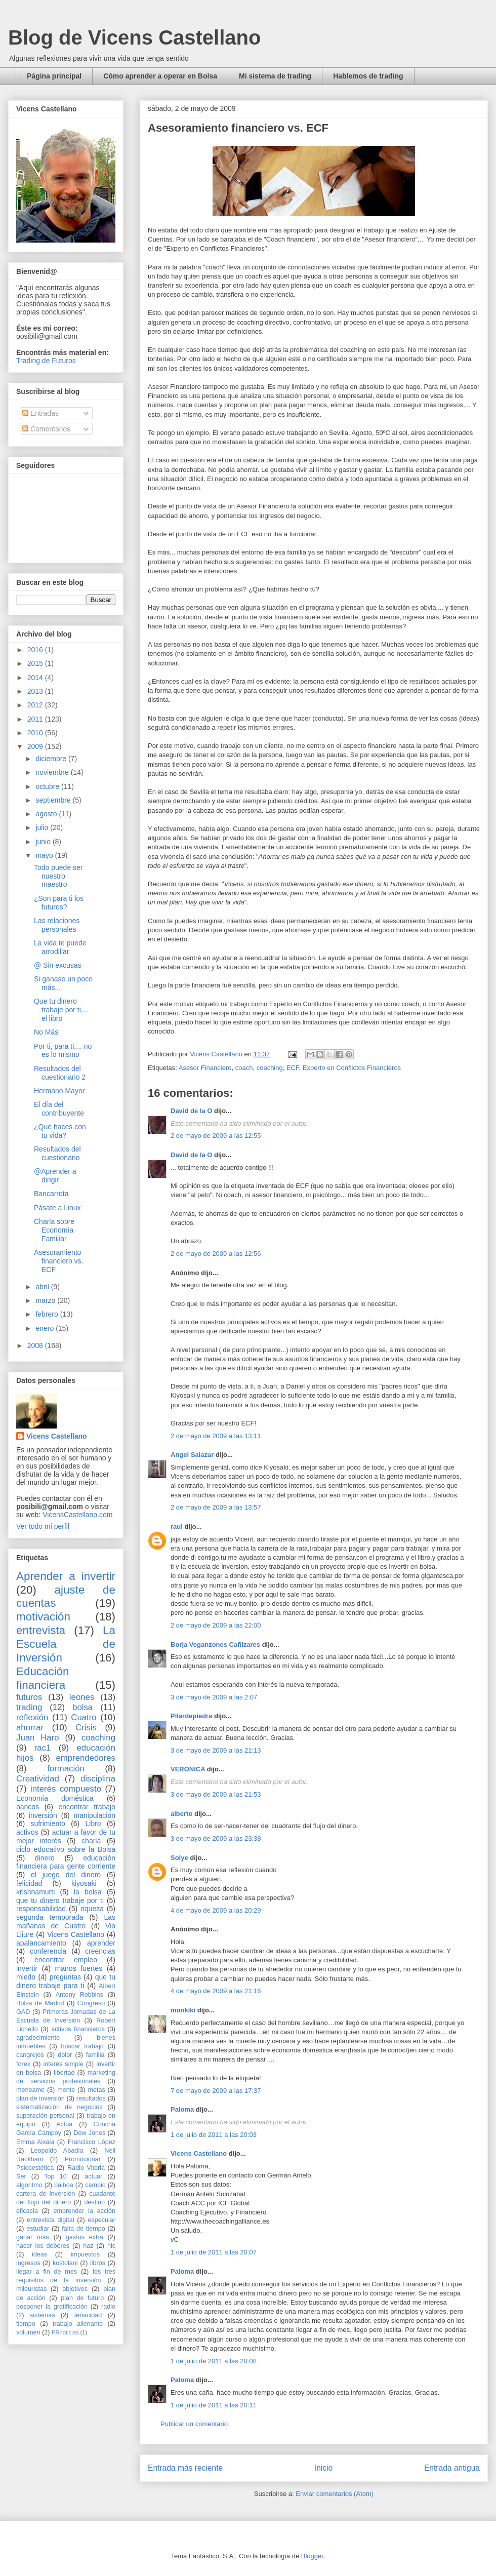 This screenshot has width=496, height=2576. What do you see at coordinates (182, 2109) in the screenshot?
I see `Paloma` at bounding box center [182, 2109].